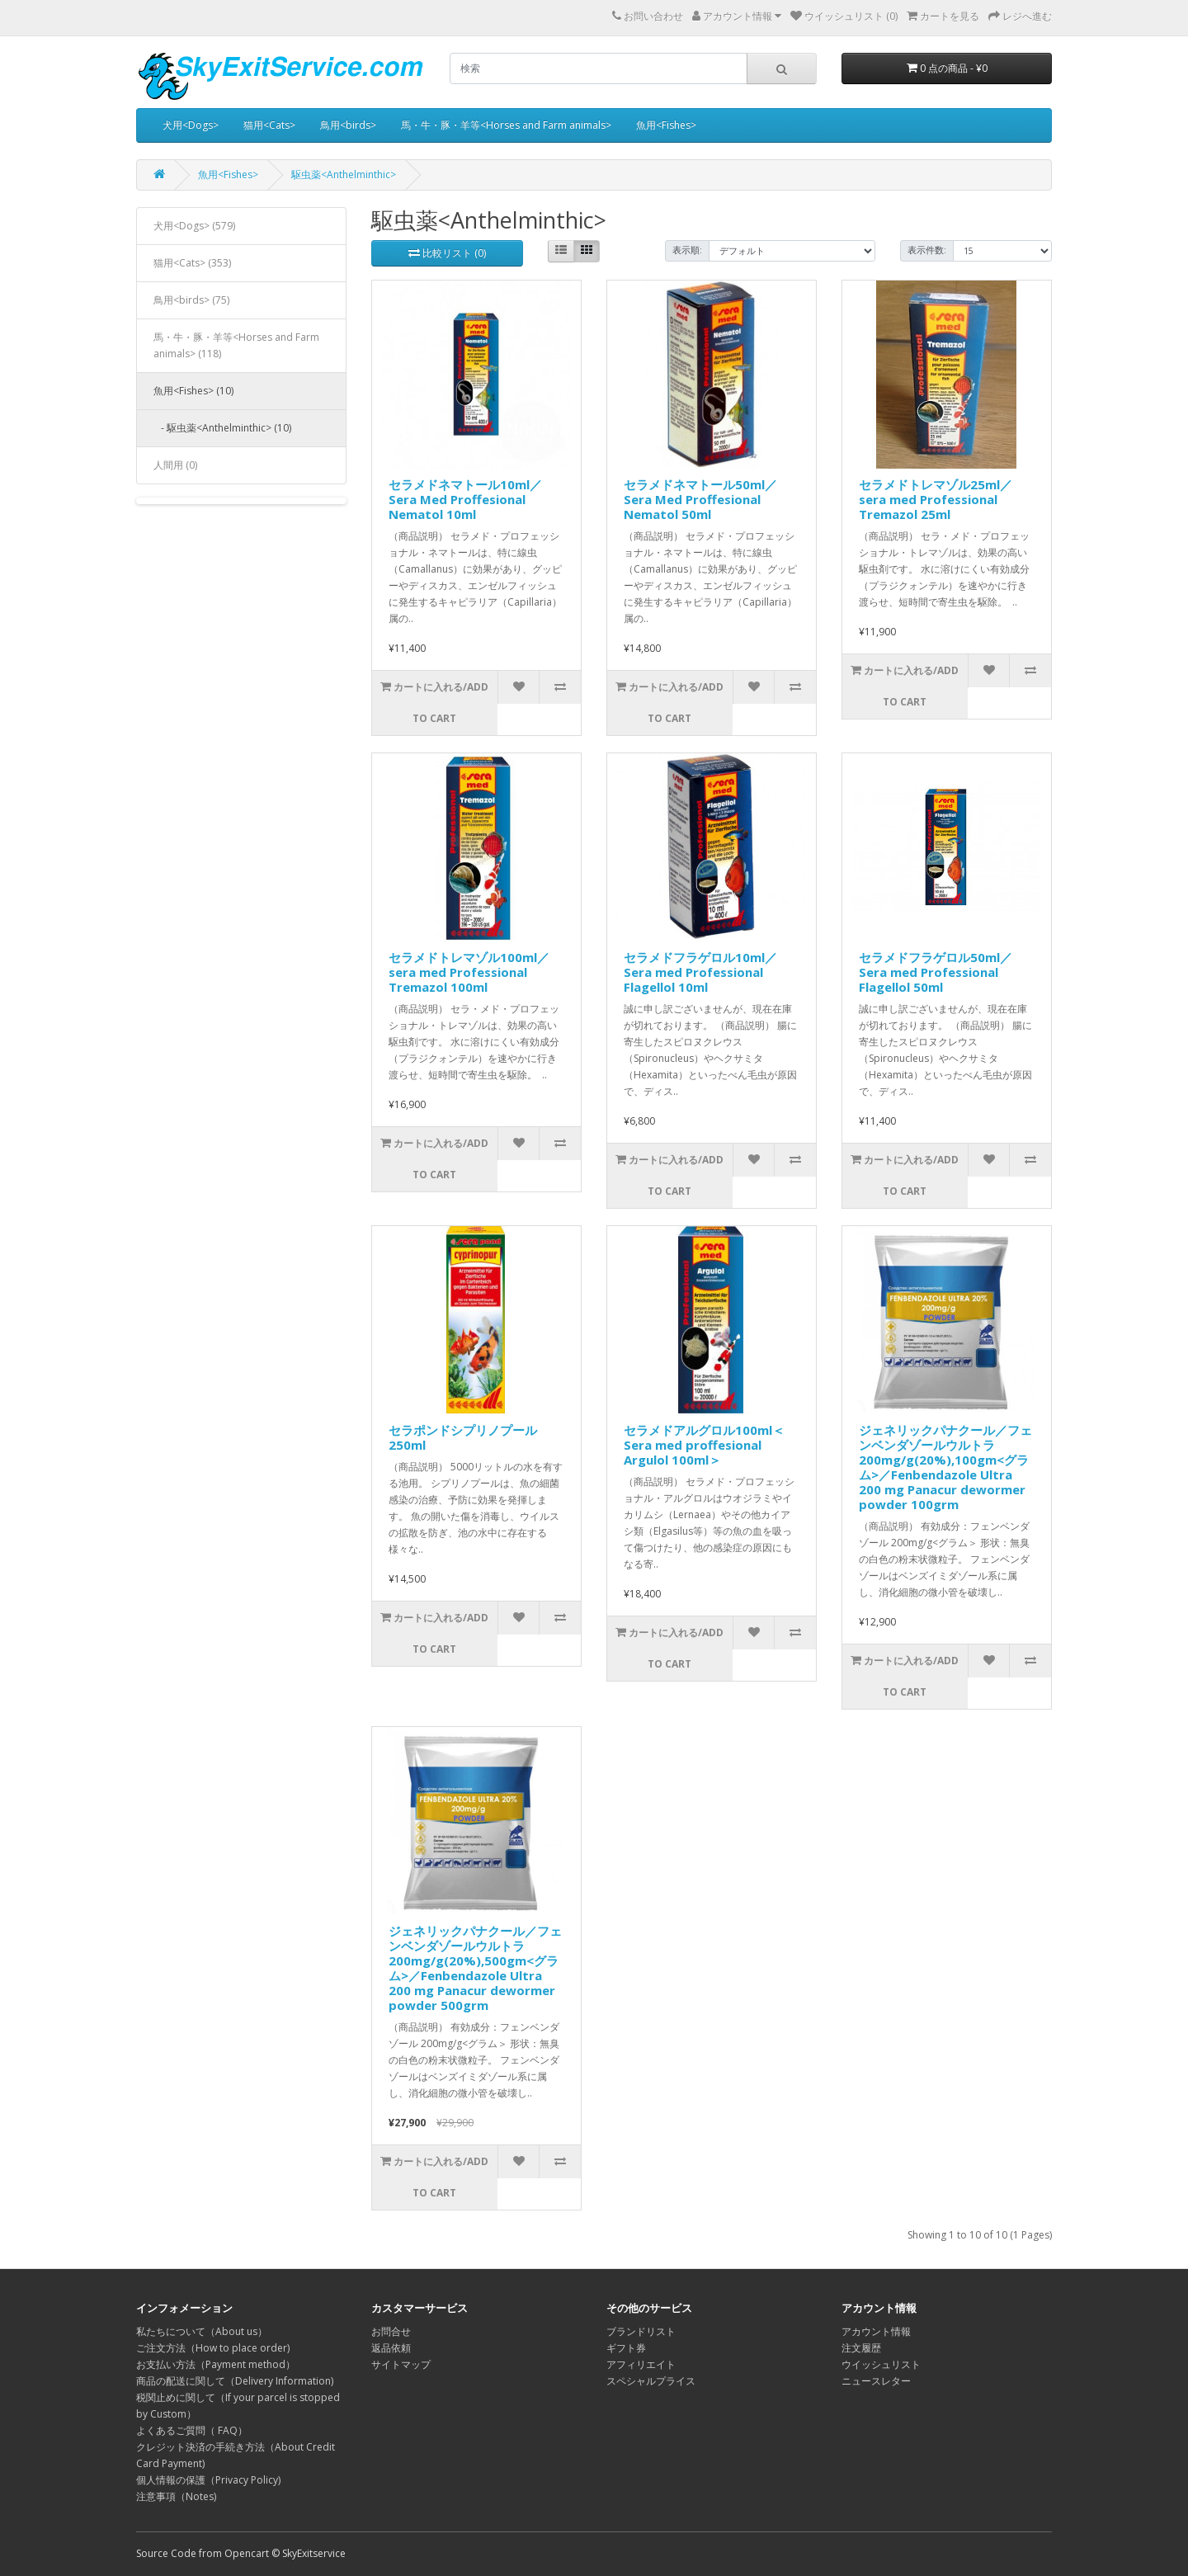 This screenshot has width=1188, height=2576. Describe the element at coordinates (465, 499) in the screenshot. I see `セラメドネマトール10ml／Sera Med Proffesional Nematol 10ml` at that location.